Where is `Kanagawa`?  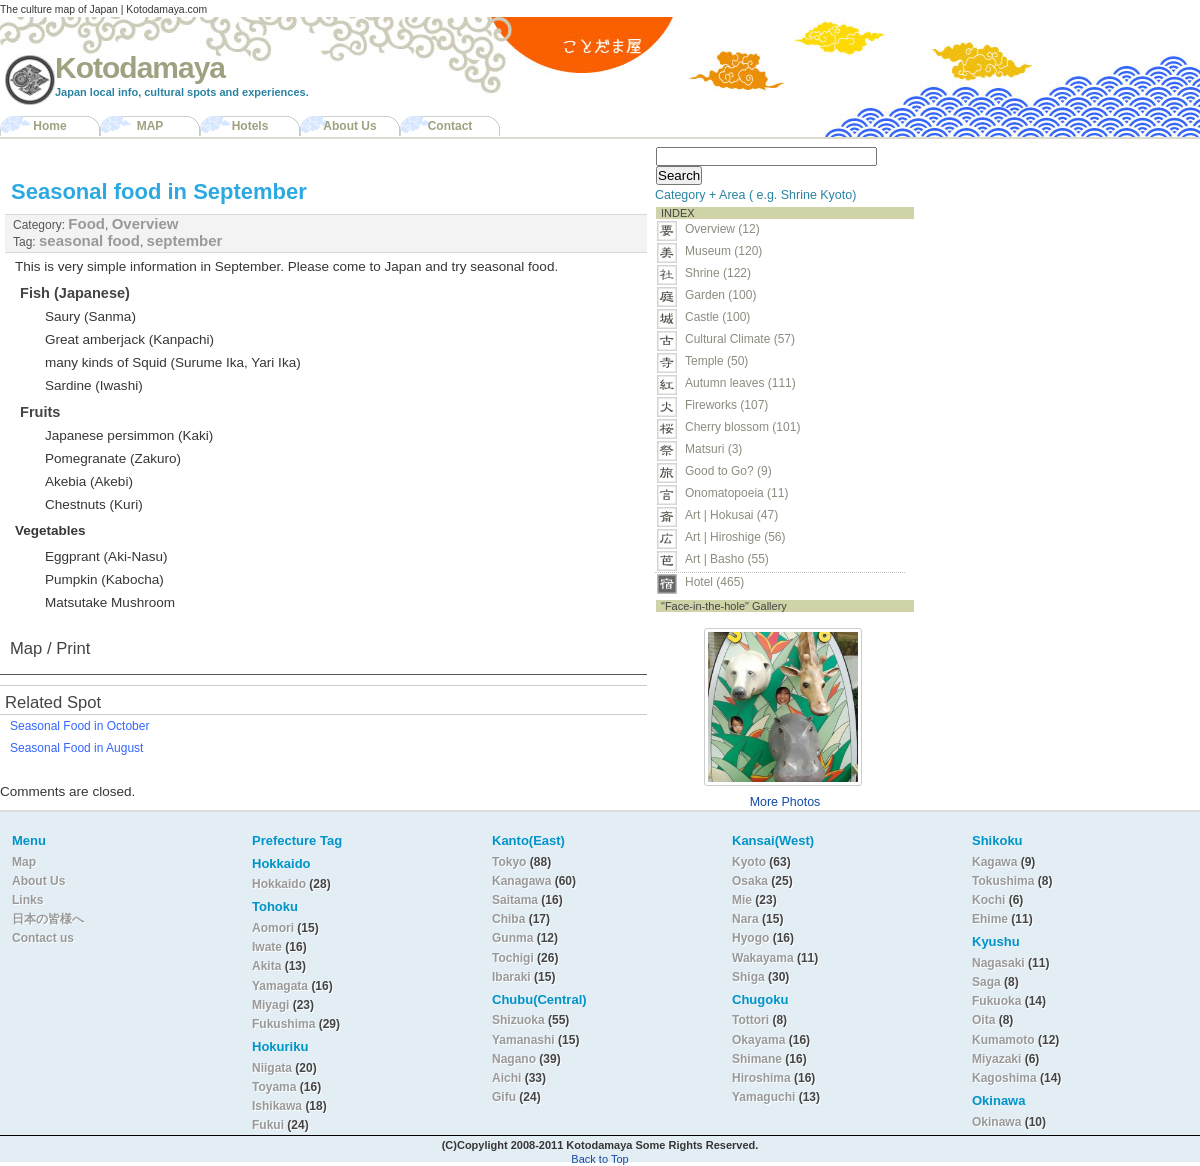 Kanagawa is located at coordinates (521, 881).